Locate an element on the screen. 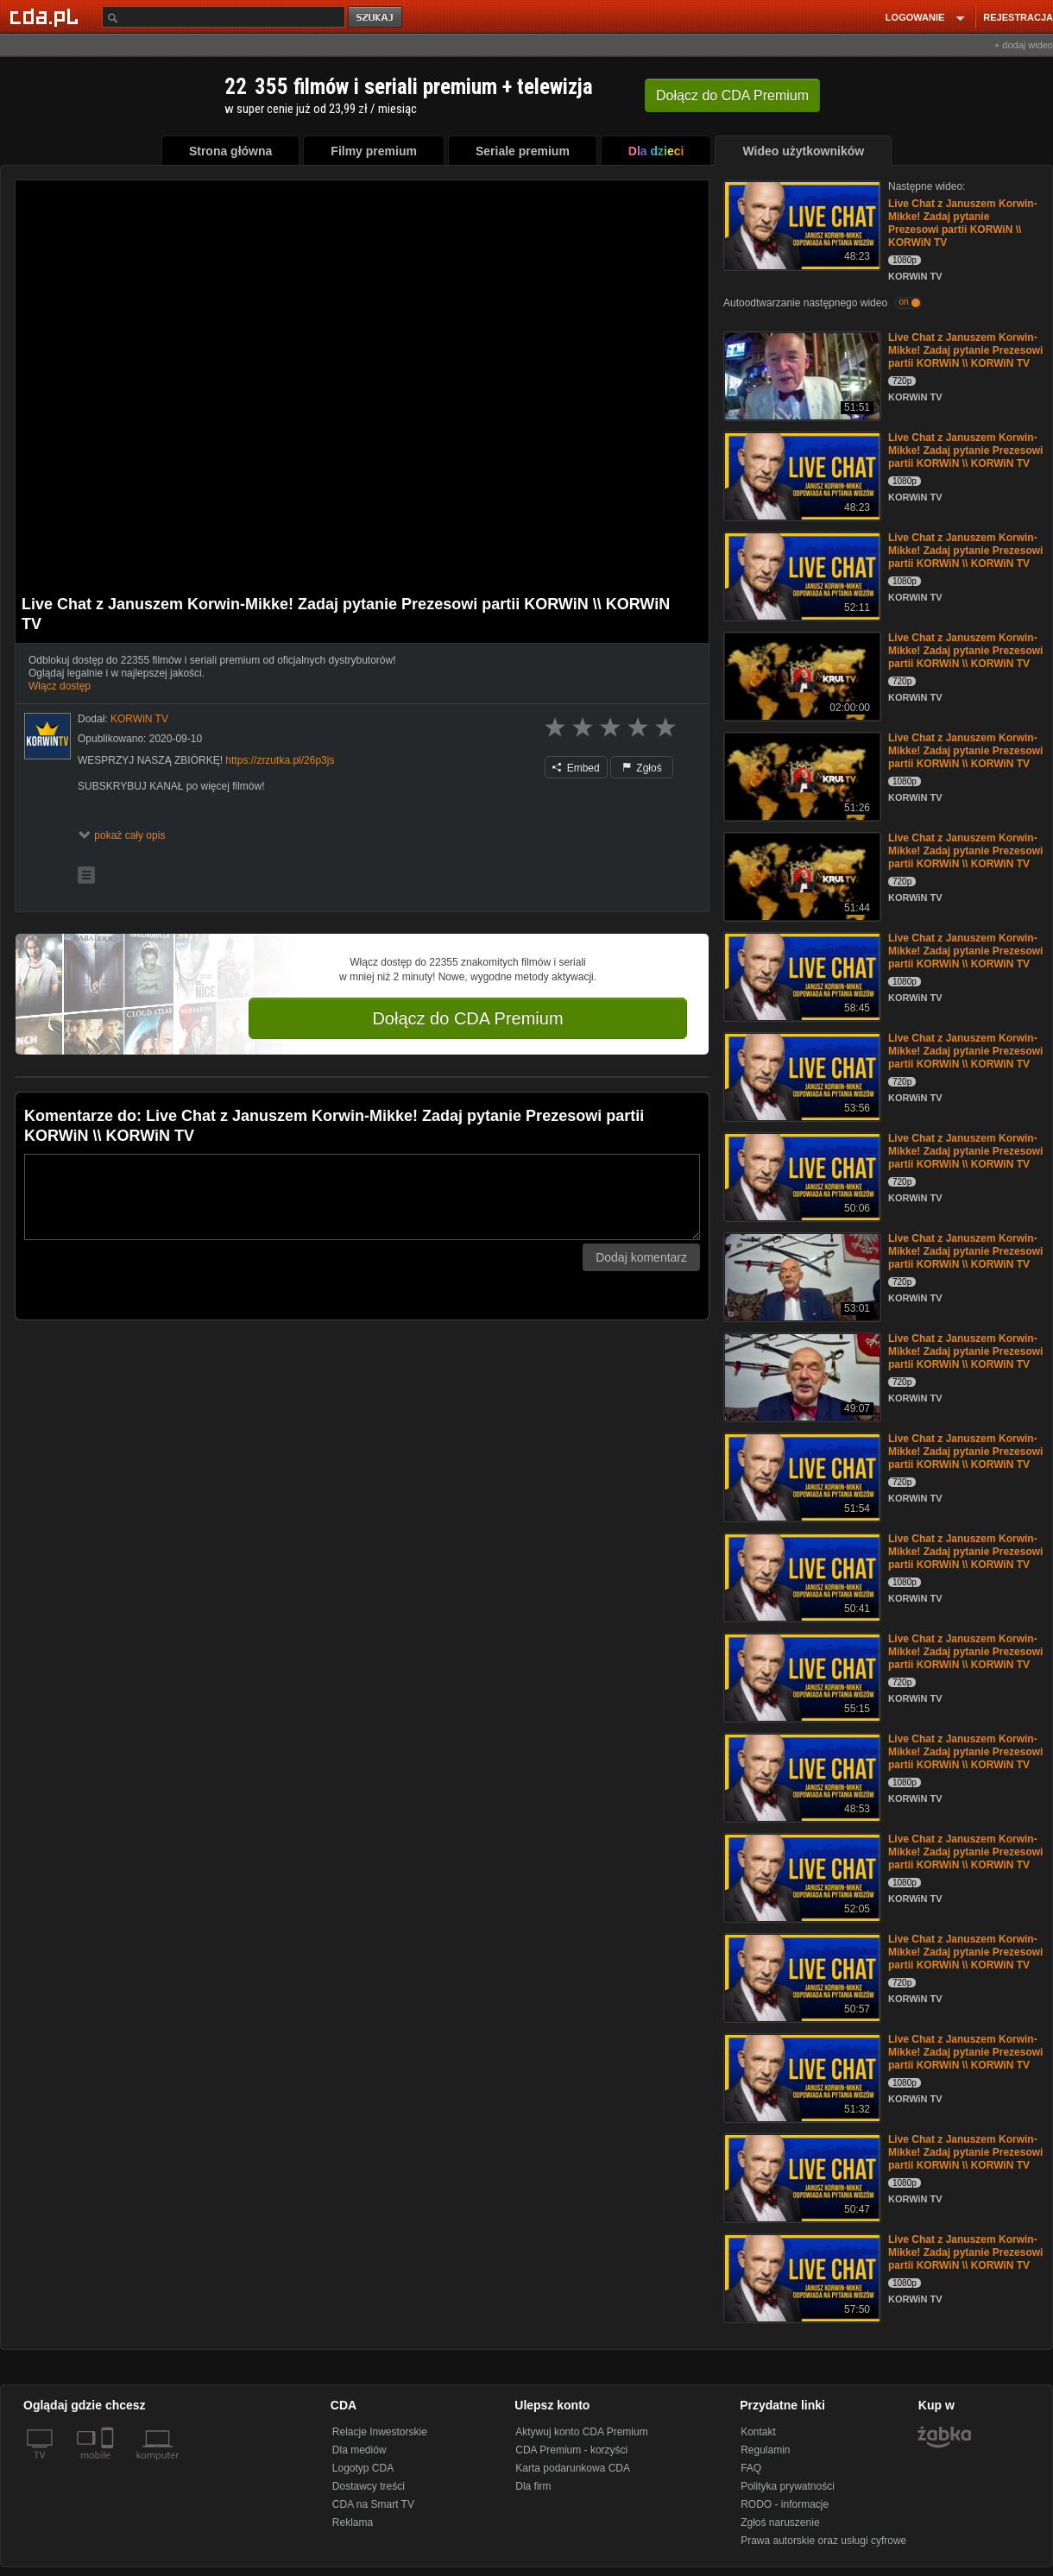 Image resolution: width=1053 pixels, height=2576 pixels. Dla firm is located at coordinates (533, 2486).